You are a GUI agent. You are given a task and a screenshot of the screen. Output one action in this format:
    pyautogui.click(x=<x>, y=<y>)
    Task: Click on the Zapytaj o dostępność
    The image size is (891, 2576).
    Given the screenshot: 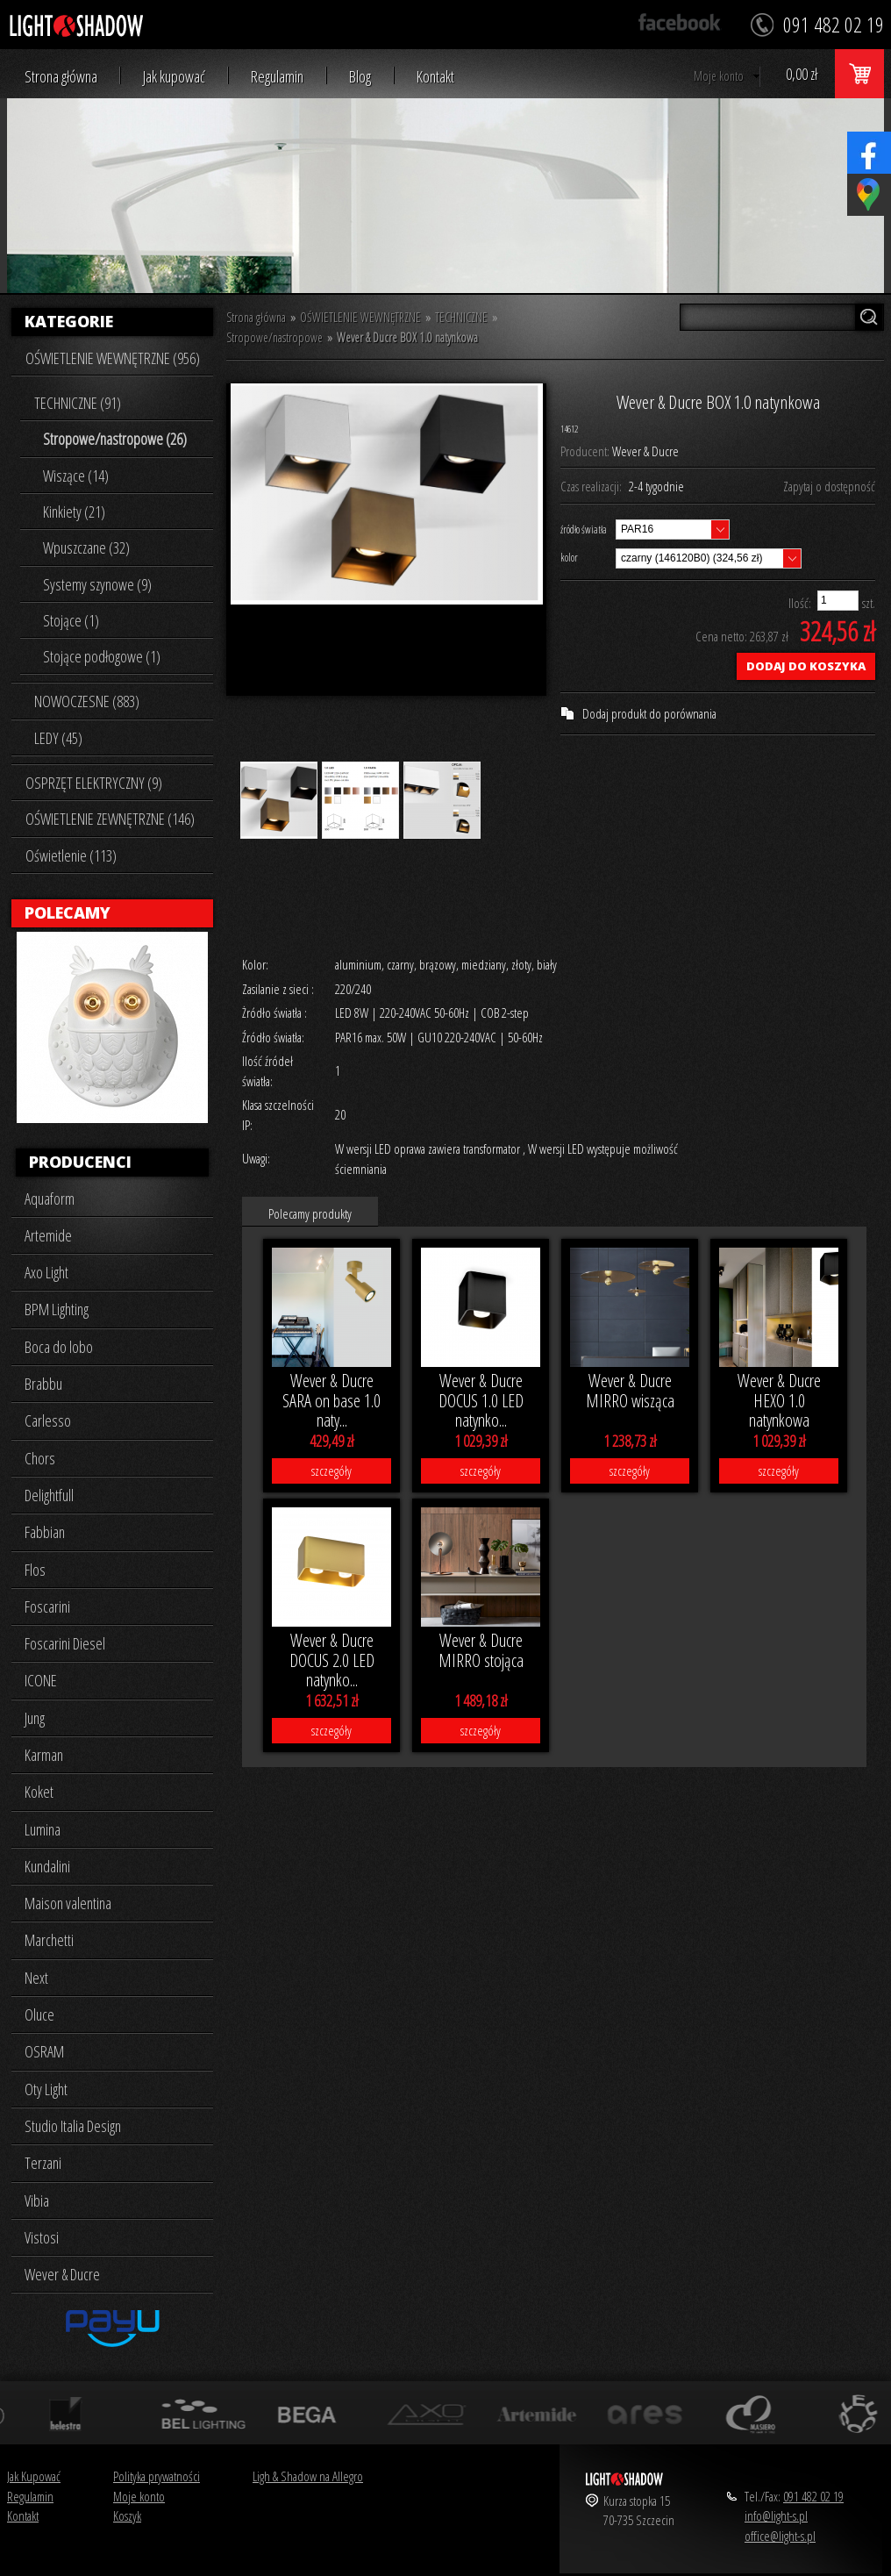 What is the action you would take?
    pyautogui.click(x=829, y=486)
    